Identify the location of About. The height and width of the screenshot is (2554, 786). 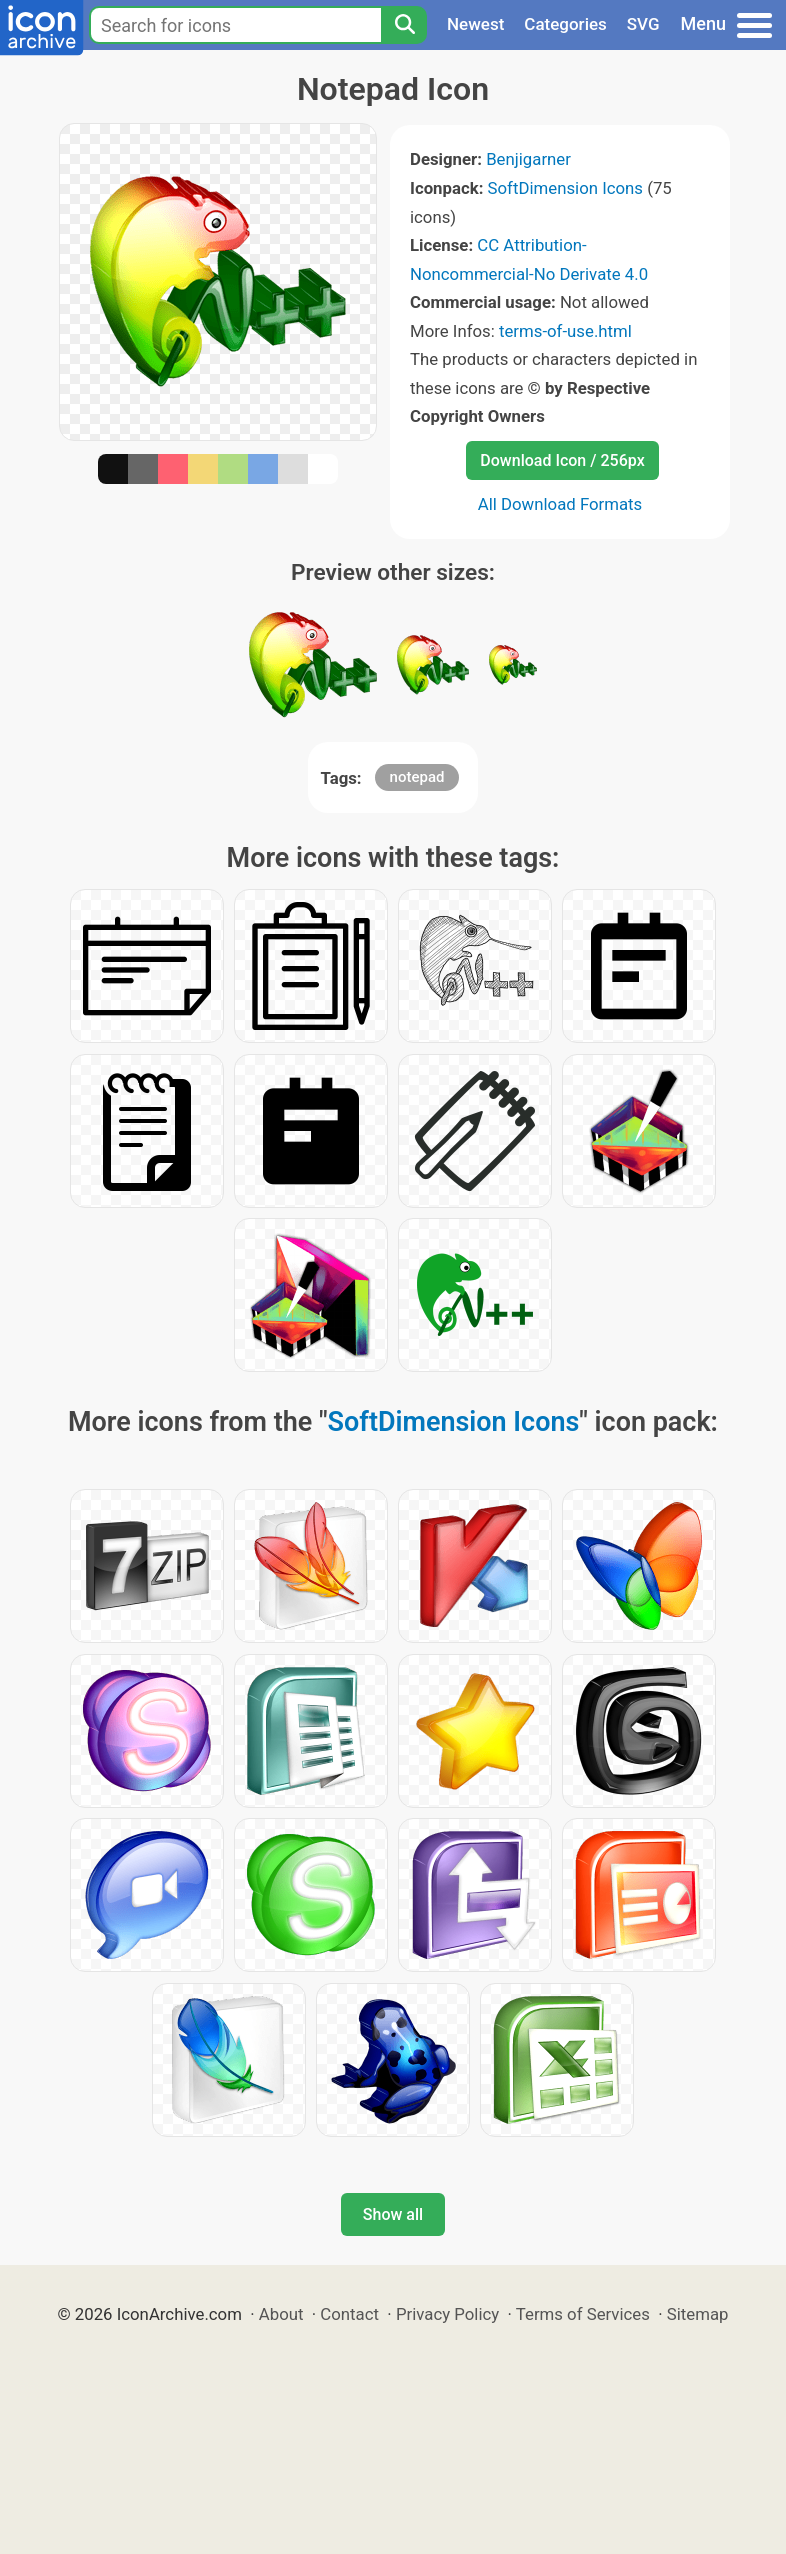
(281, 2314).